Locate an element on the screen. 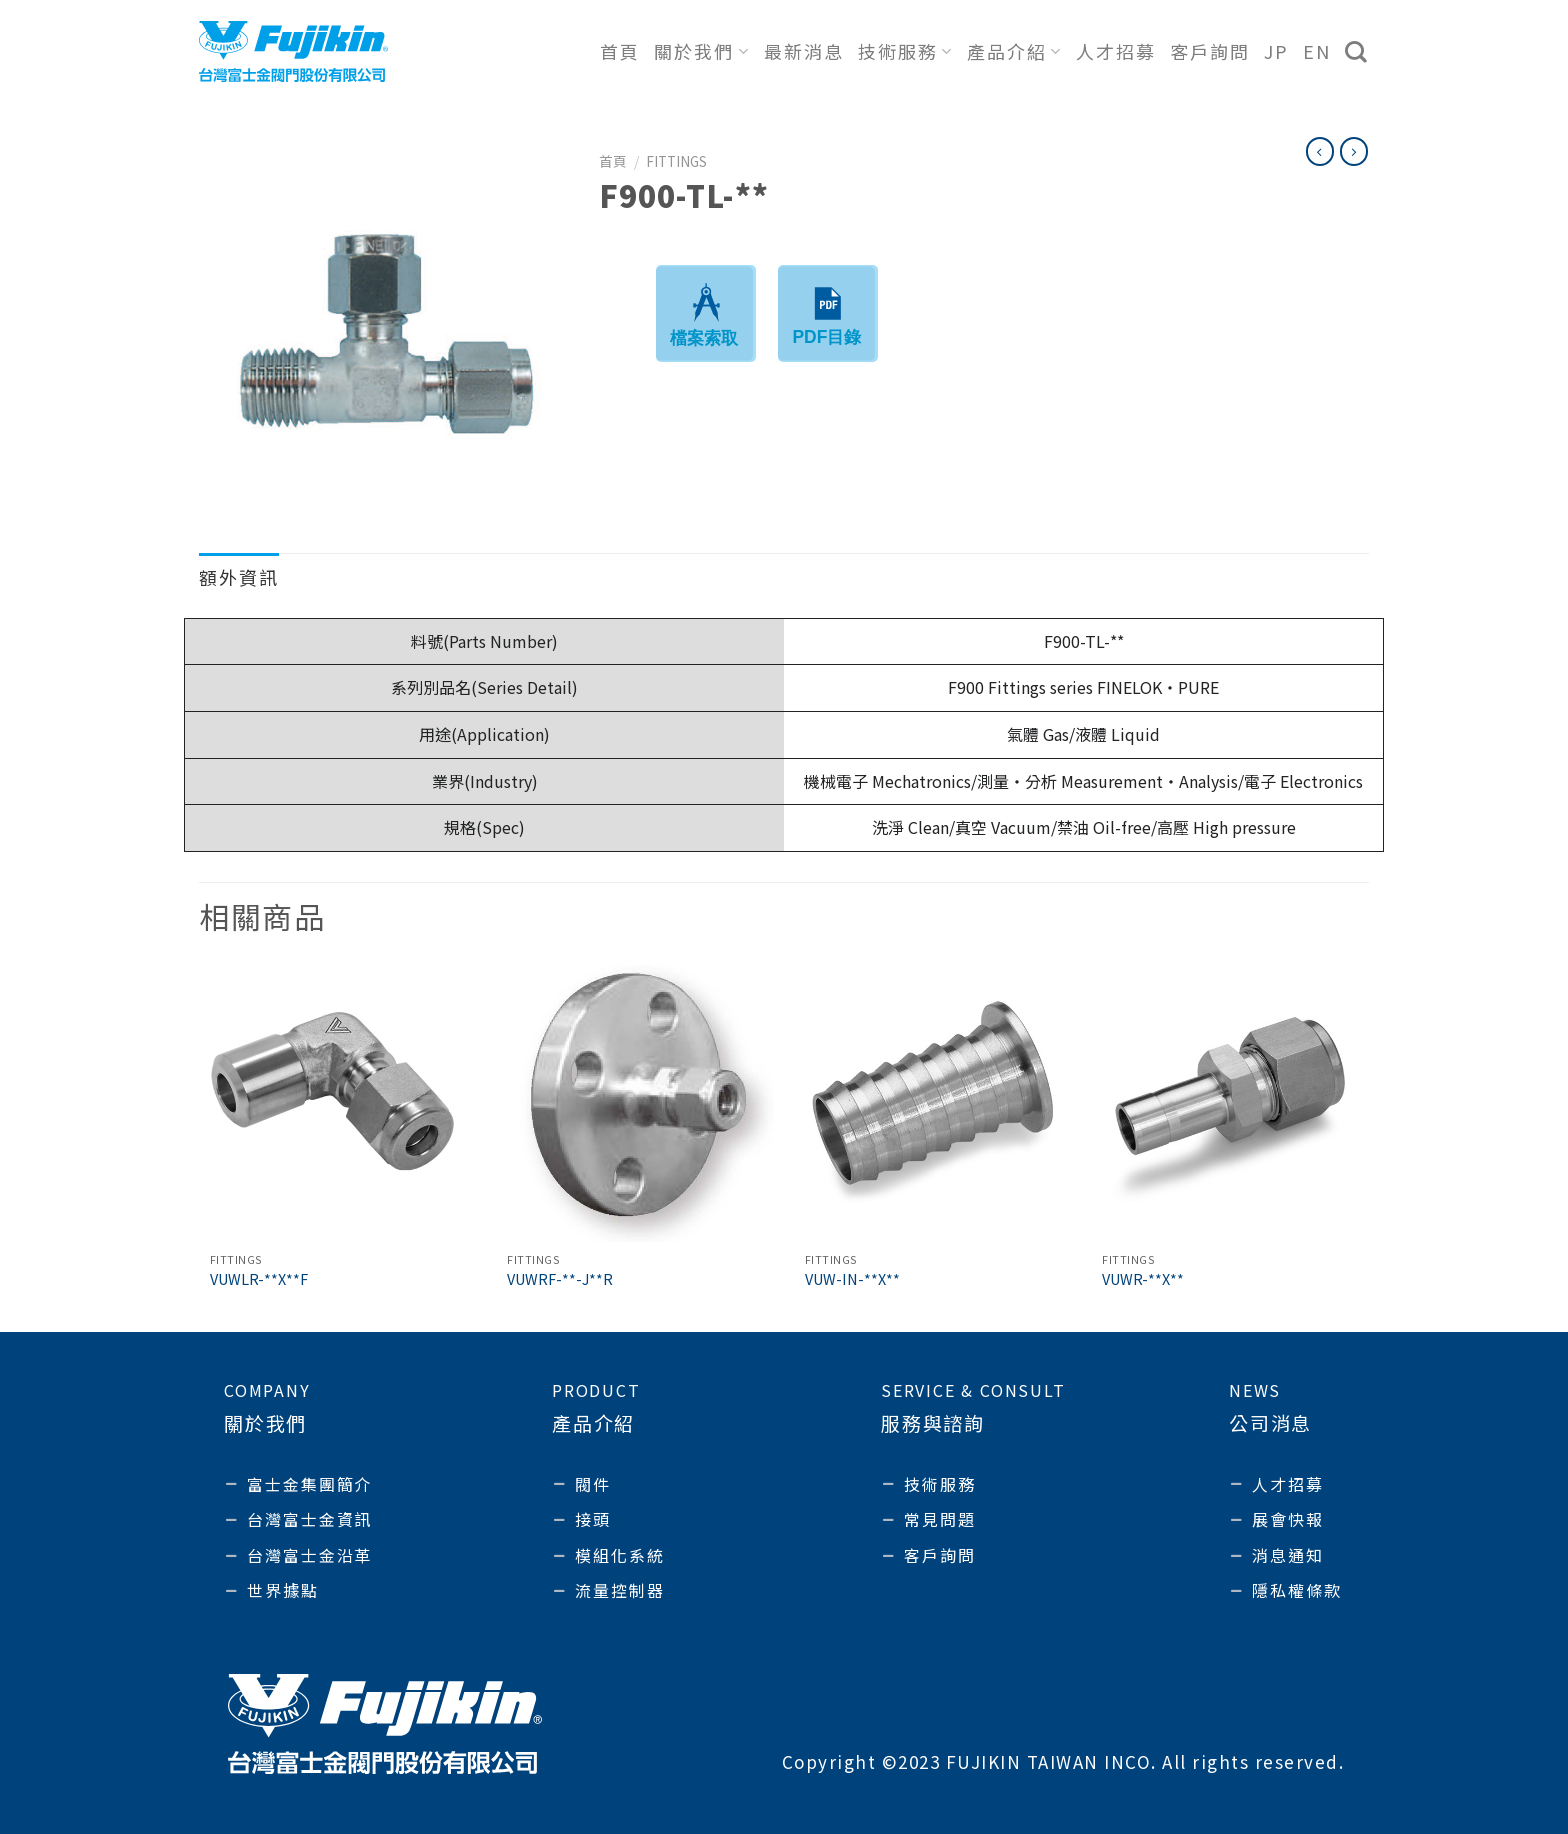 The height and width of the screenshot is (1834, 1568). 人才招募 is located at coordinates (1116, 51).